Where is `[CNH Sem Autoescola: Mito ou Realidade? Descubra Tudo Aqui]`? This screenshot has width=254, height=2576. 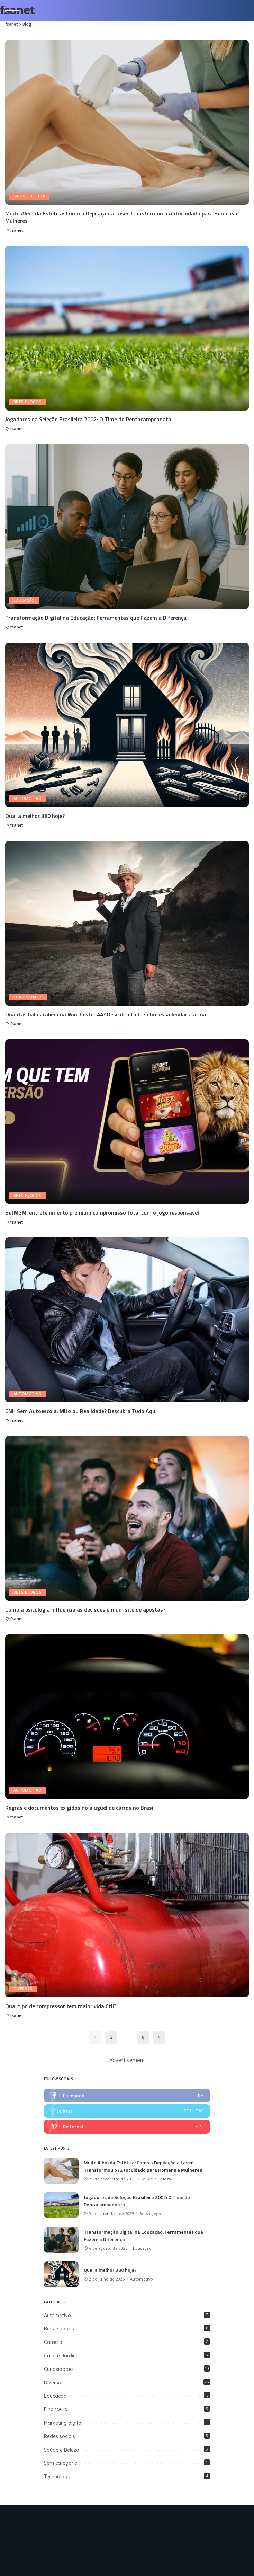
[CNH Sem Autoescola: Mito ou Realidade? Descubra Tudo Aqui] is located at coordinates (127, 1318).